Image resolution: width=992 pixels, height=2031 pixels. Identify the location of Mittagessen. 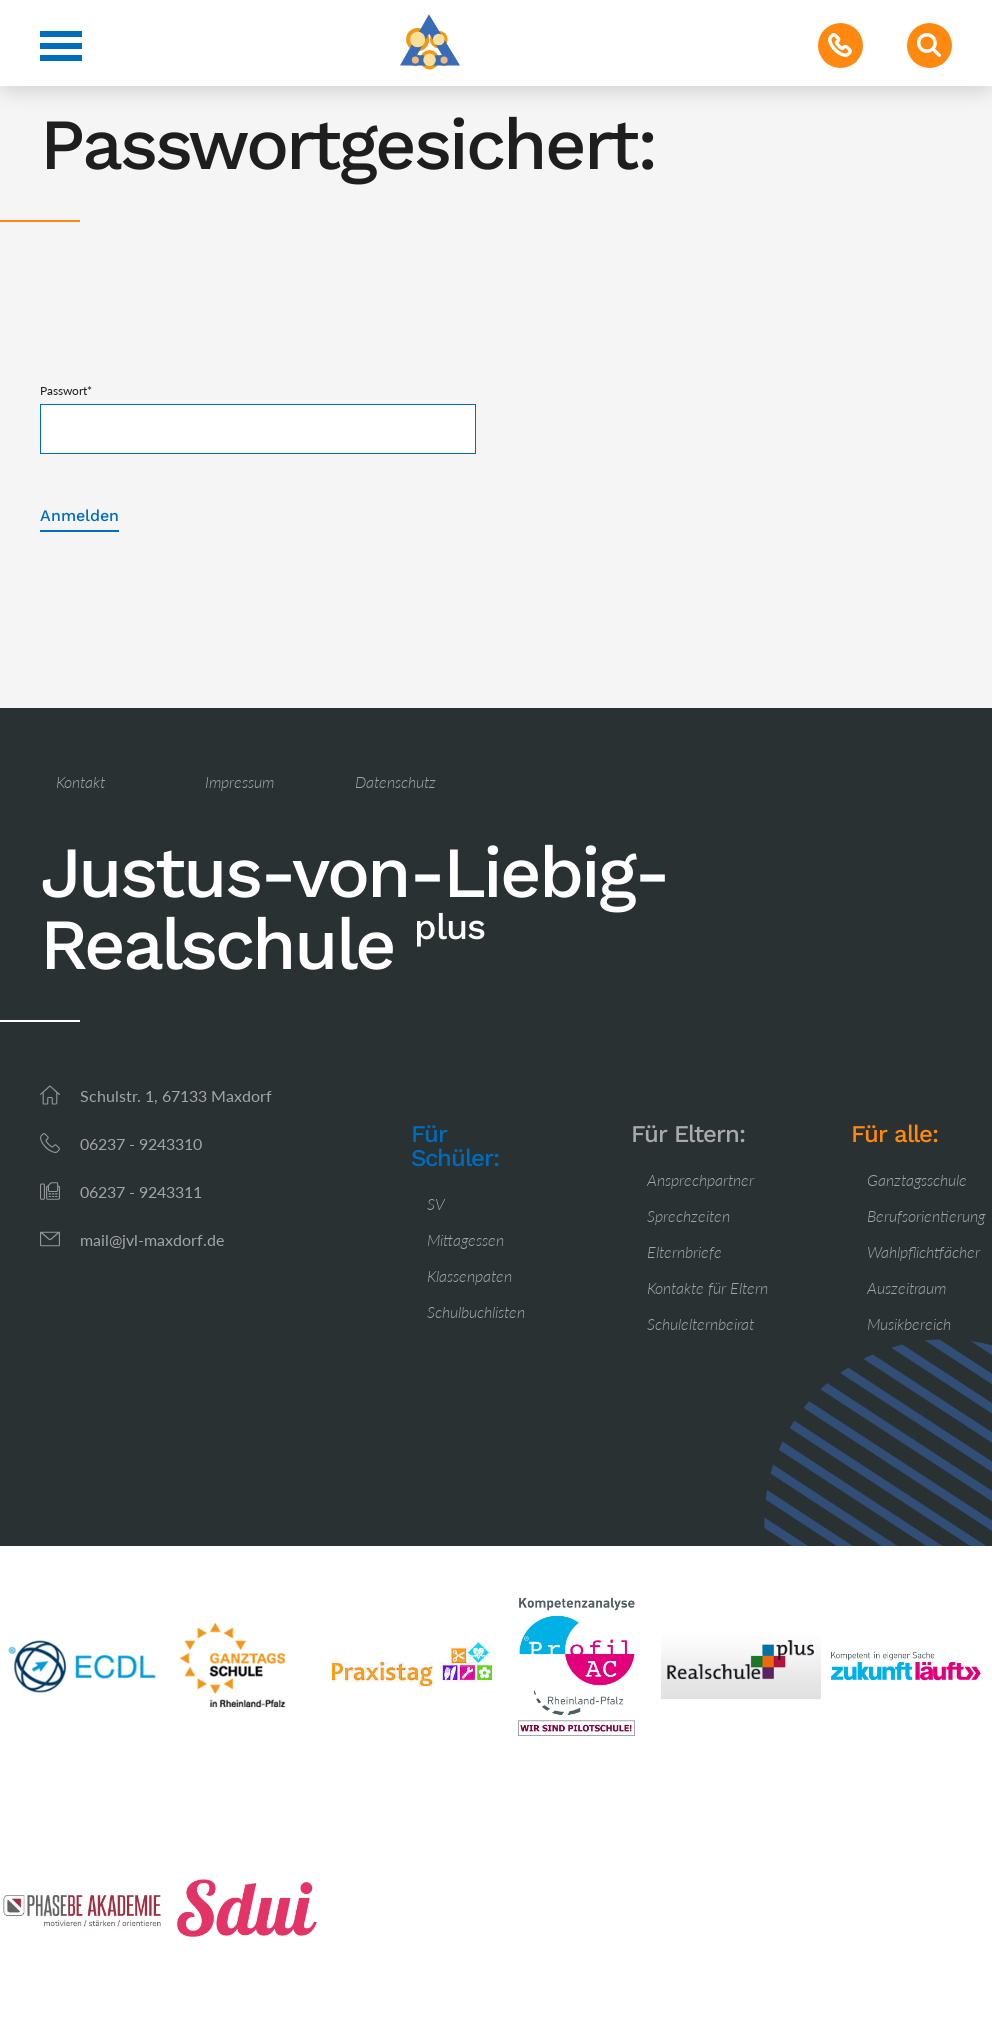
(465, 1239).